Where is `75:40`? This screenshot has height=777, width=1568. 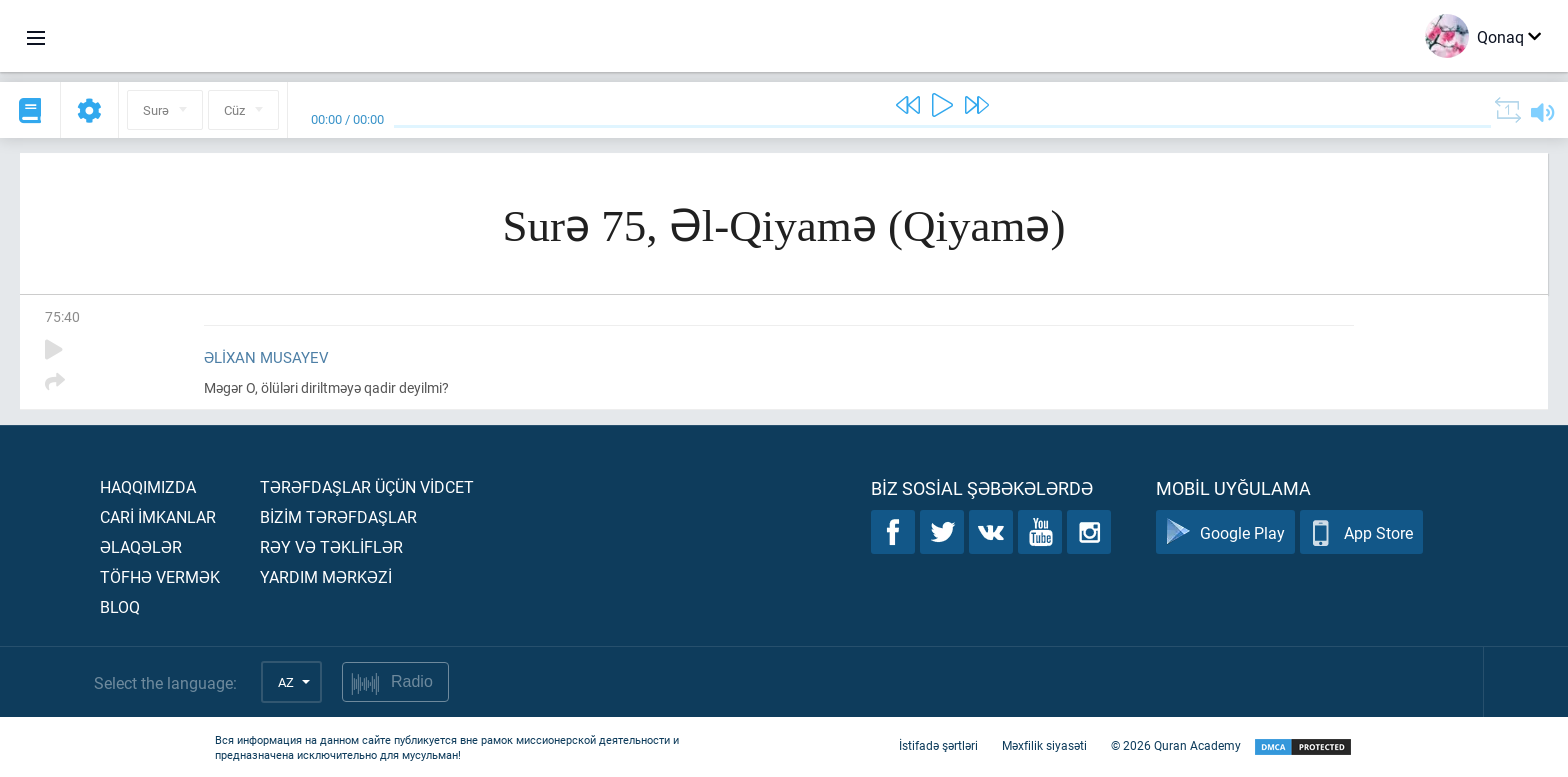
75:40 is located at coordinates (62, 316).